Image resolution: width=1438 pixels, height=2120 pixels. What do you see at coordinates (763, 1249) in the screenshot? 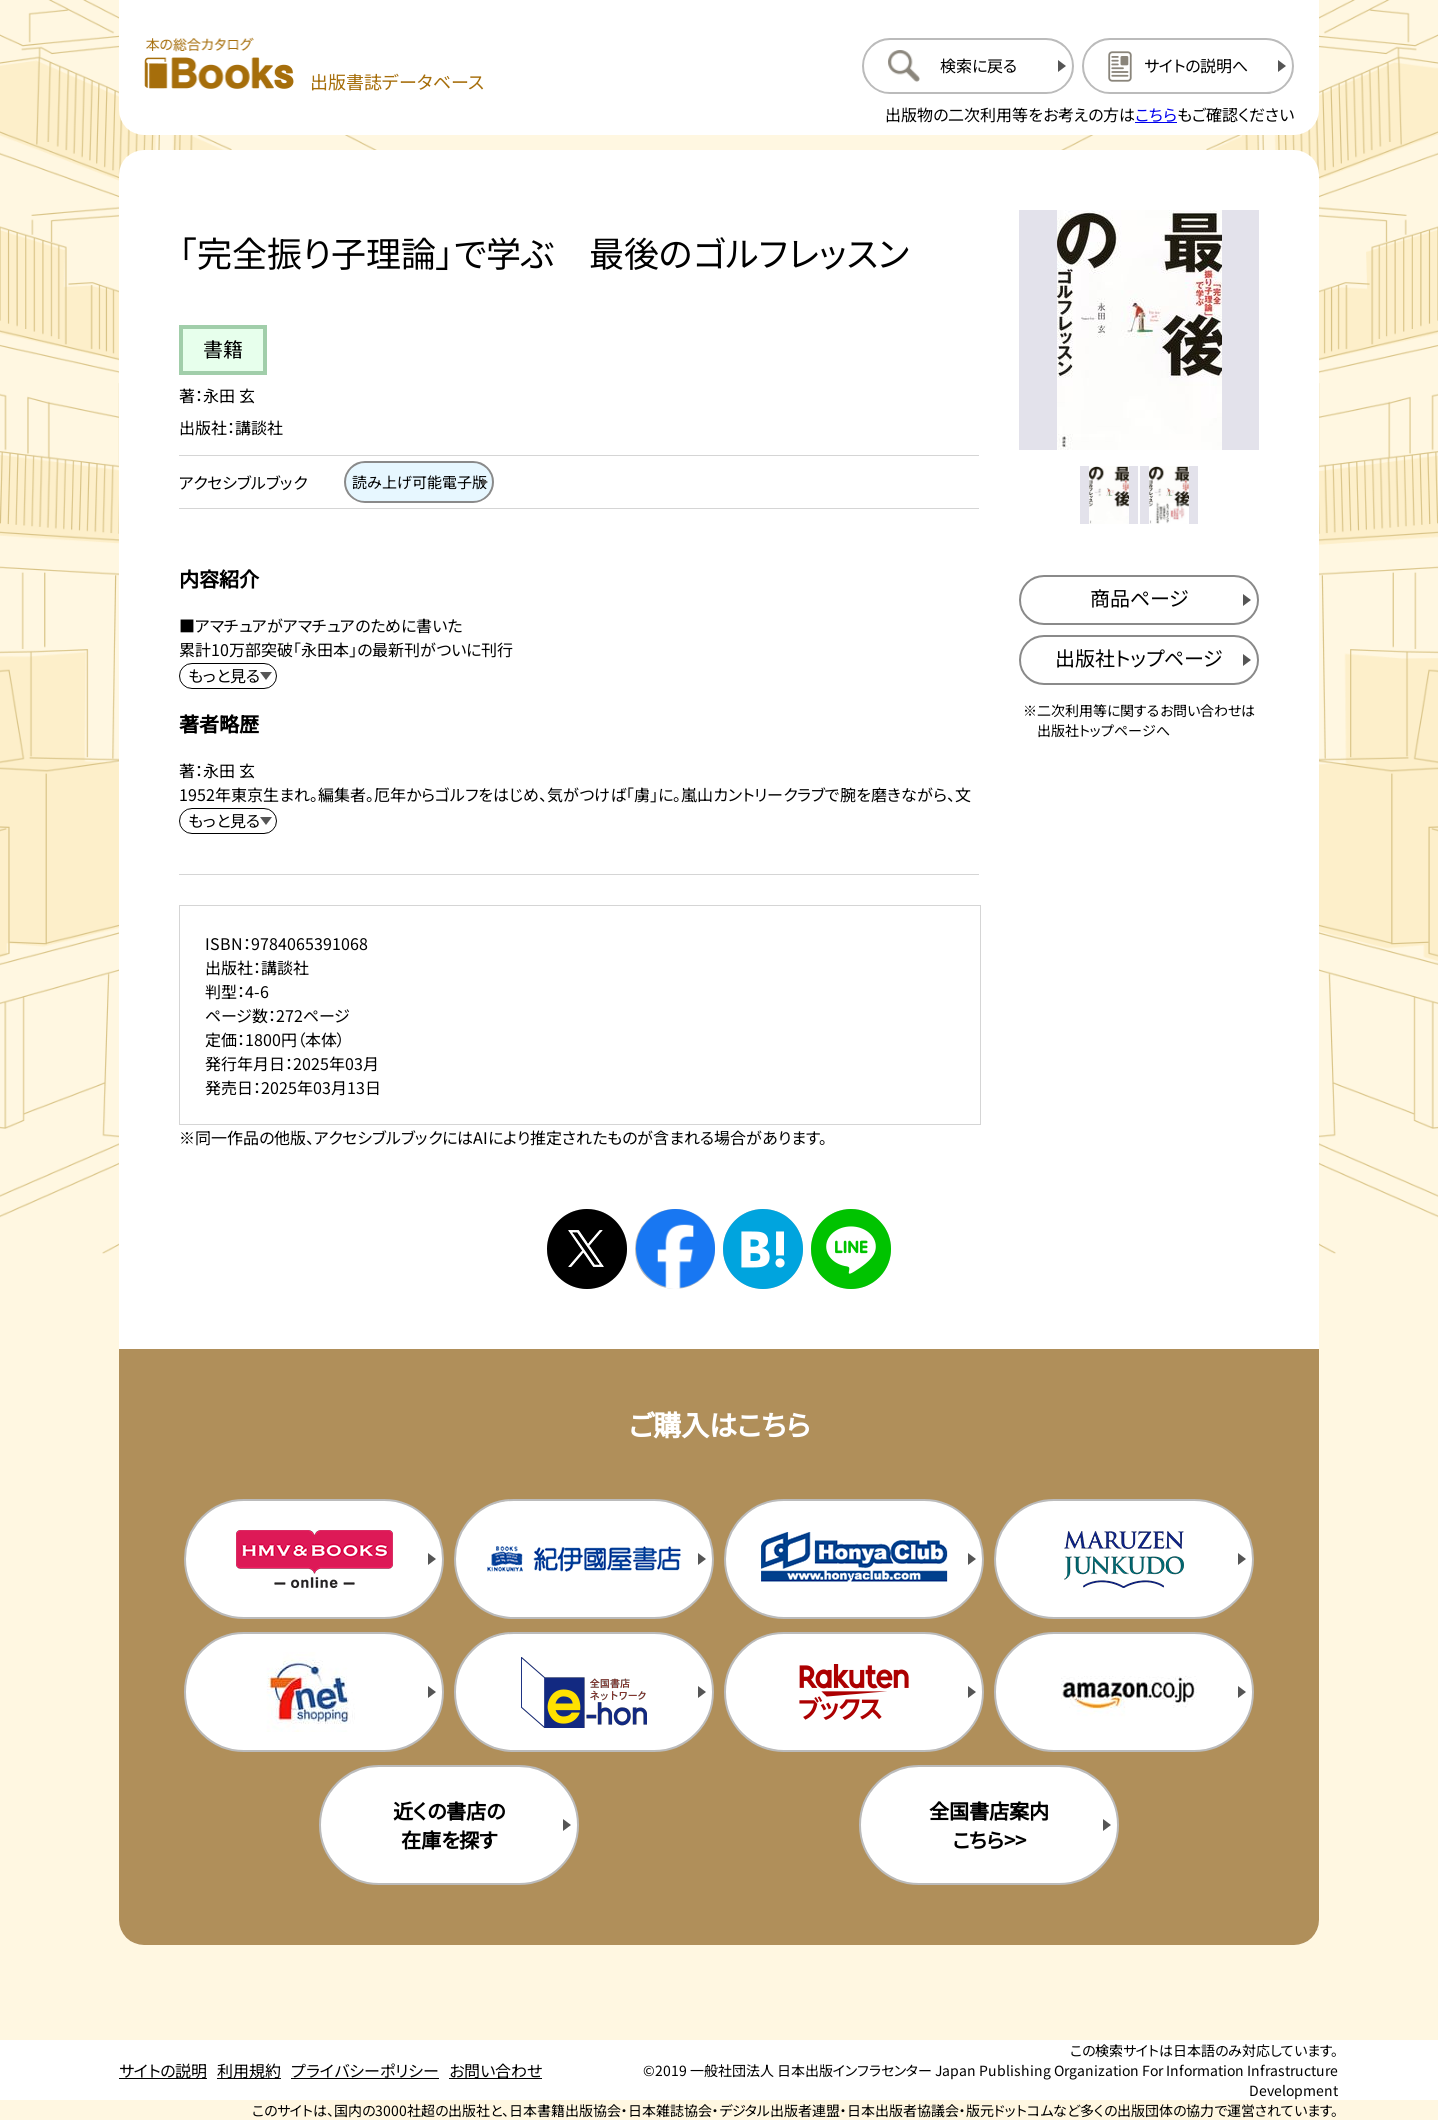
I see `[はてなブックマークへシェアする]` at bounding box center [763, 1249].